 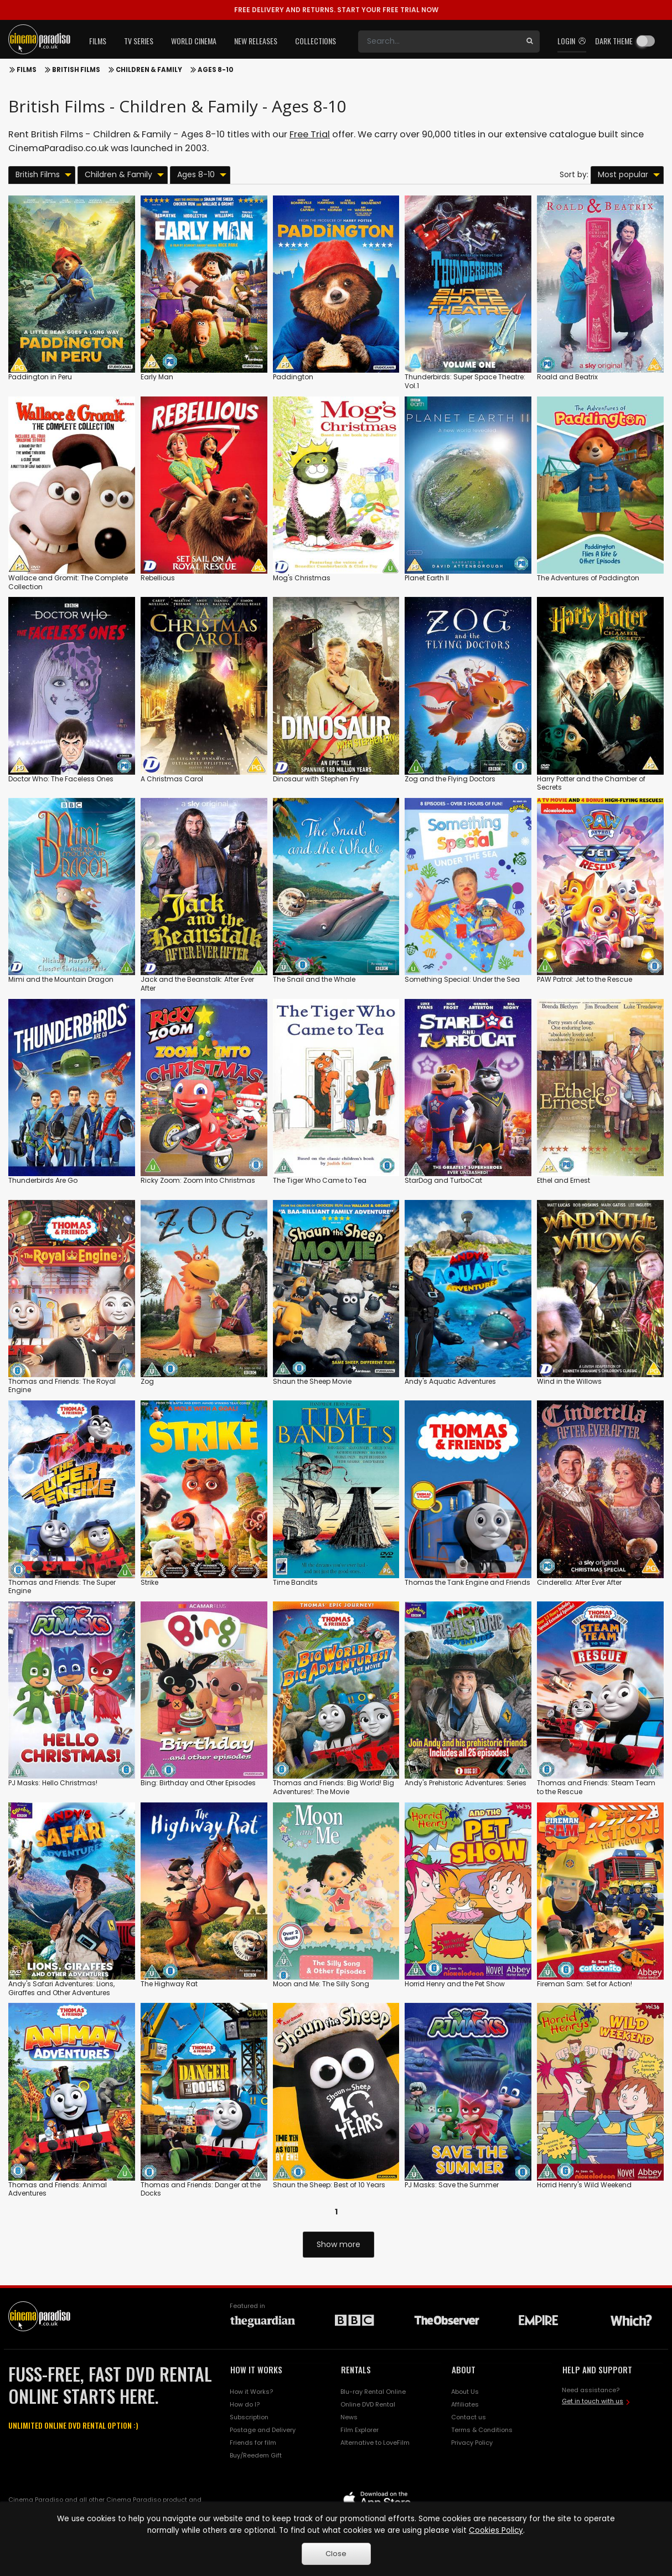 What do you see at coordinates (496, 2530) in the screenshot?
I see `Cookies Policy` at bounding box center [496, 2530].